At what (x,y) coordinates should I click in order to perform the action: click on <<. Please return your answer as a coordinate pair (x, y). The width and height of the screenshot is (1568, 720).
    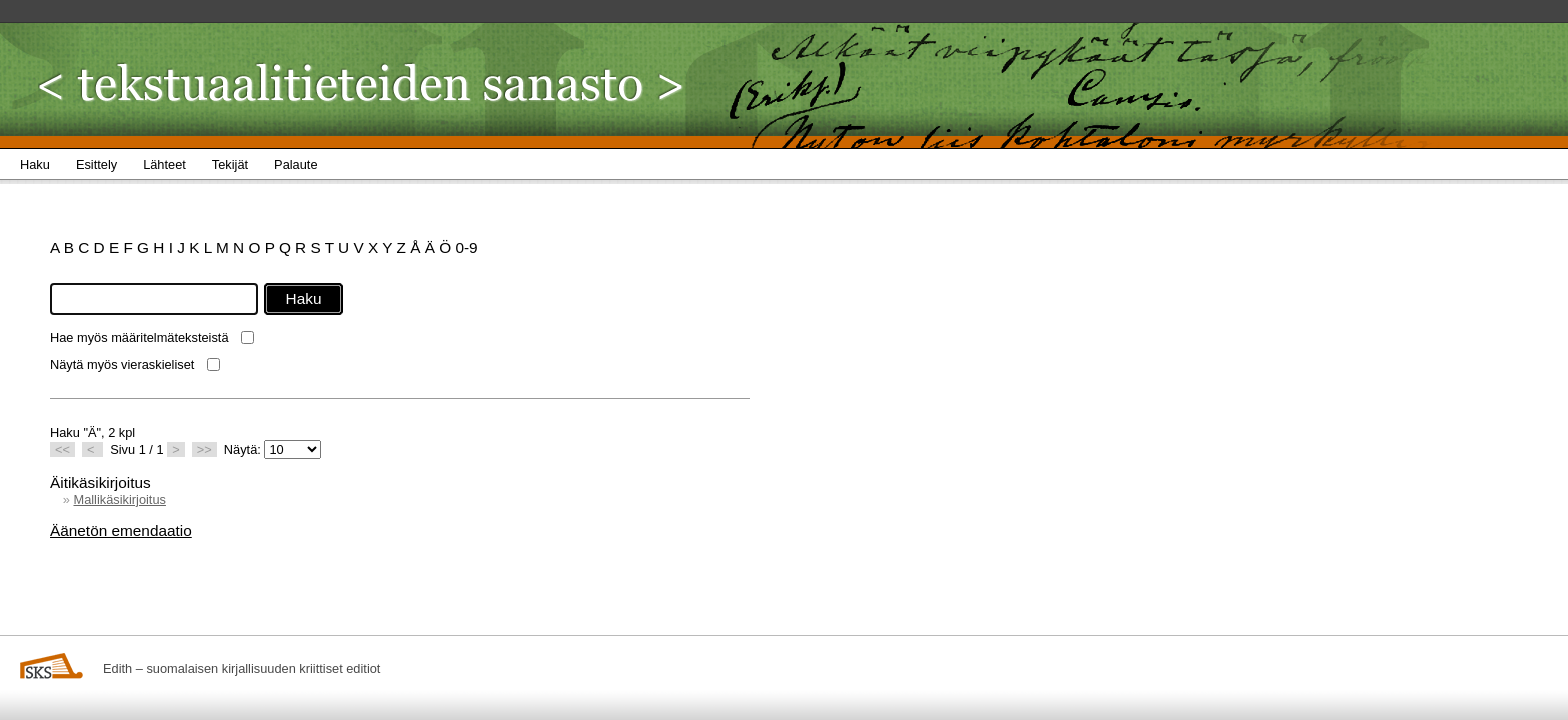
    Looking at the image, I should click on (62, 449).